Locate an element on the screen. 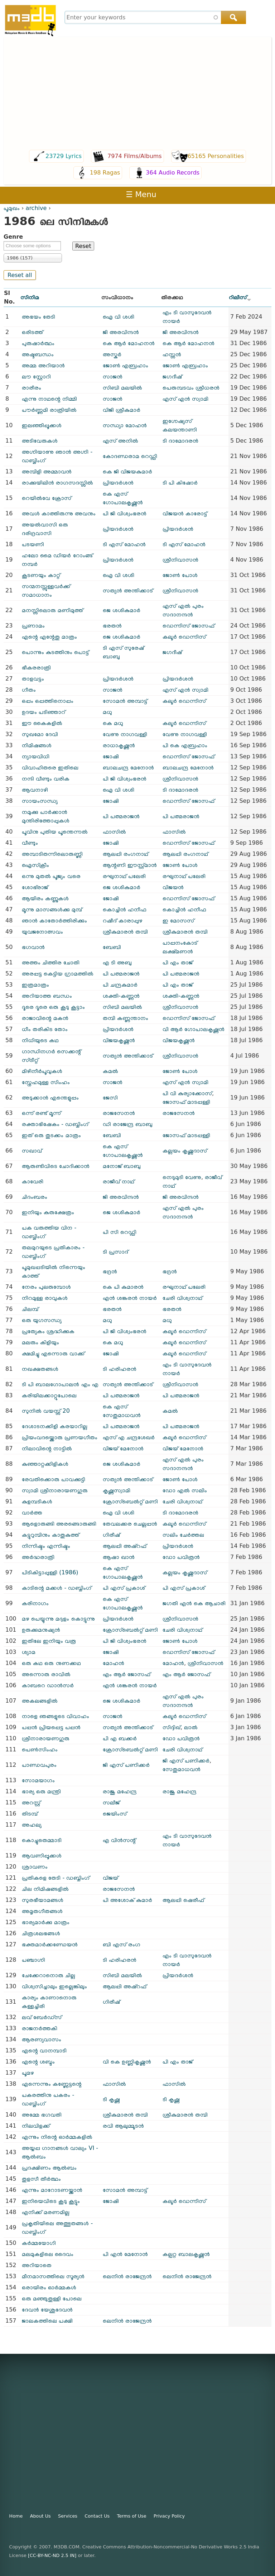  രാജു മഹേന്ദ്ര is located at coordinates (120, 1791).